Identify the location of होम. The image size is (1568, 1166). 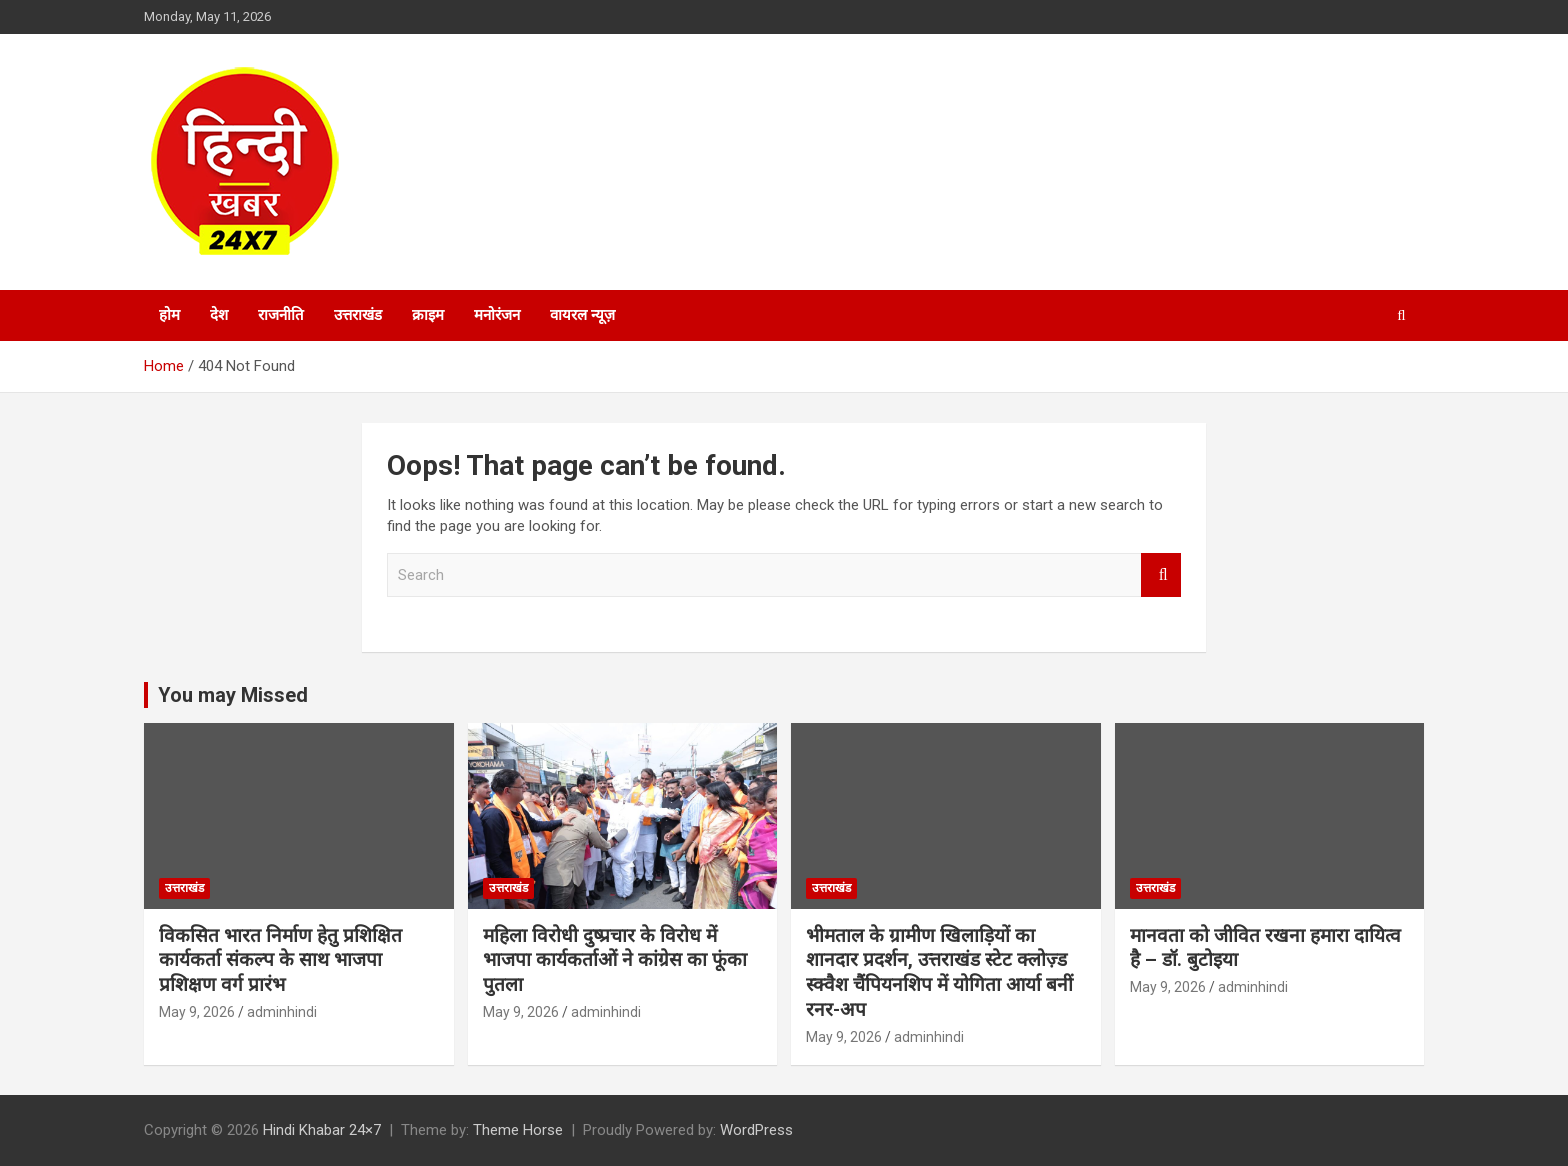
(169, 315).